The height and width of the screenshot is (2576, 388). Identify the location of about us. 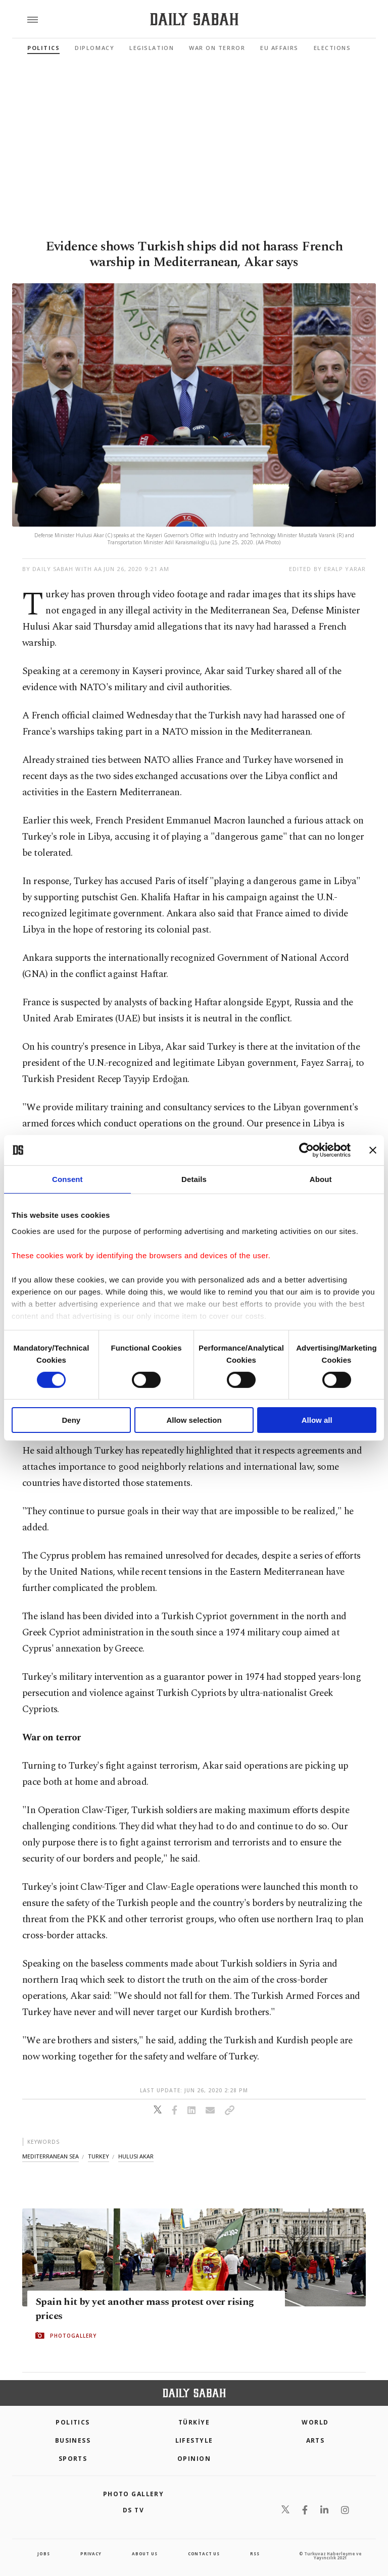
(144, 2553).